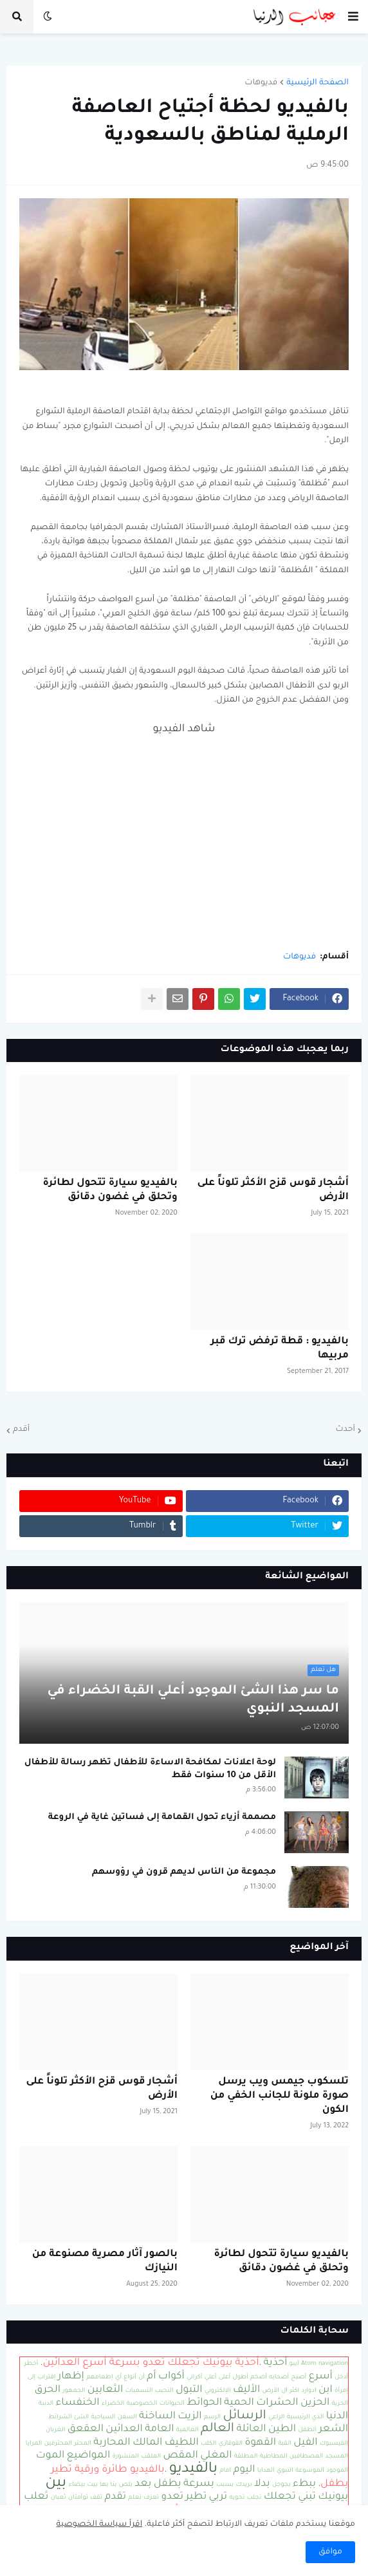  What do you see at coordinates (73, 2390) in the screenshot?
I see `الجمهور` at bounding box center [73, 2390].